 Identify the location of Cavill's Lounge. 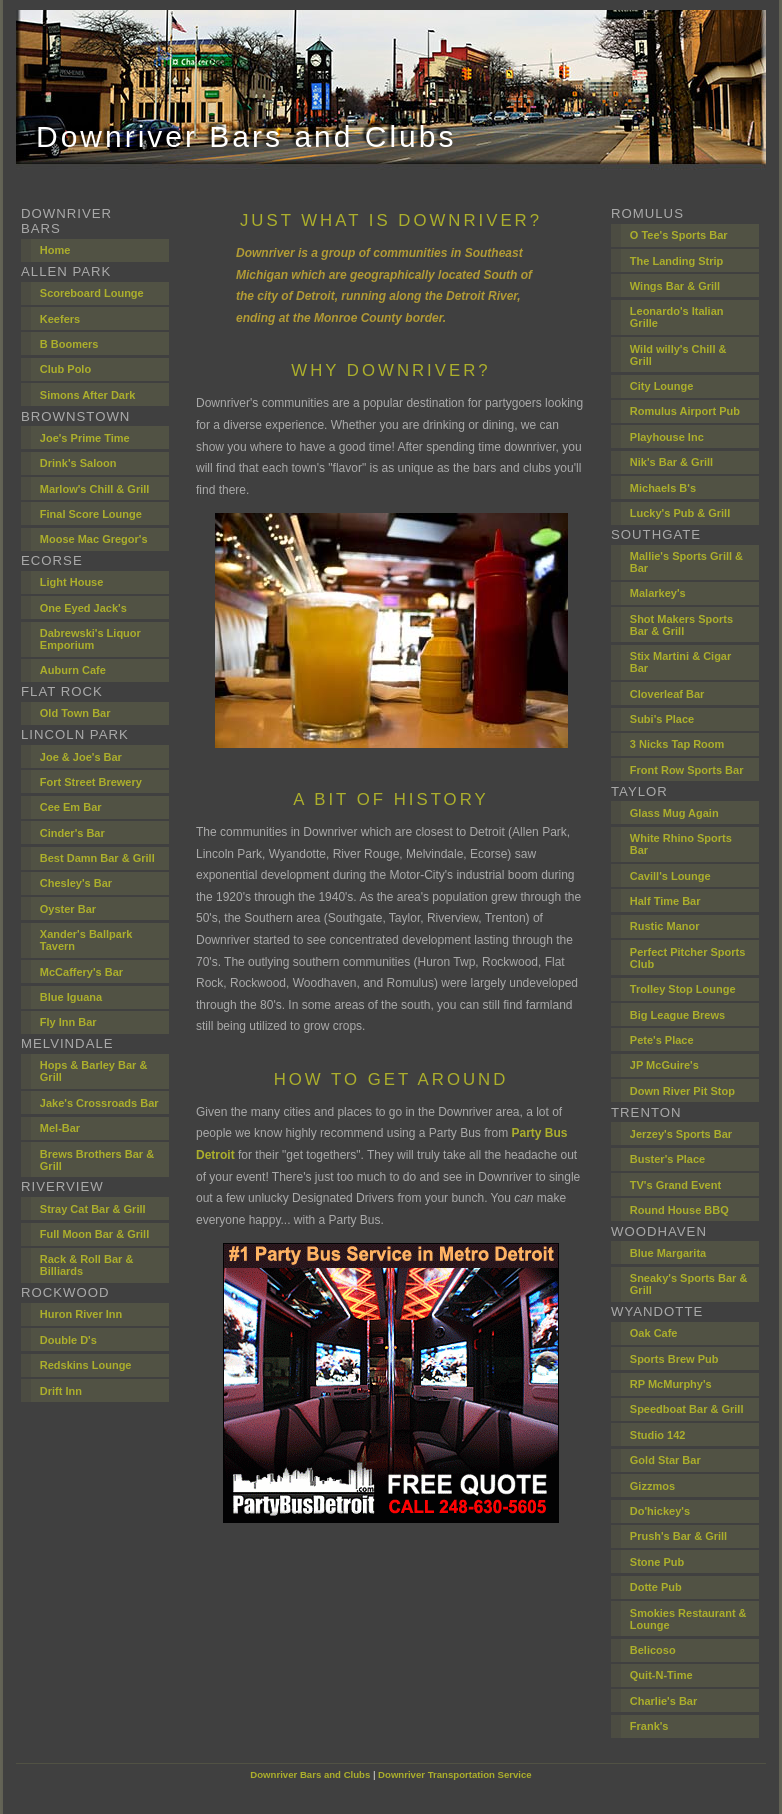
(670, 876).